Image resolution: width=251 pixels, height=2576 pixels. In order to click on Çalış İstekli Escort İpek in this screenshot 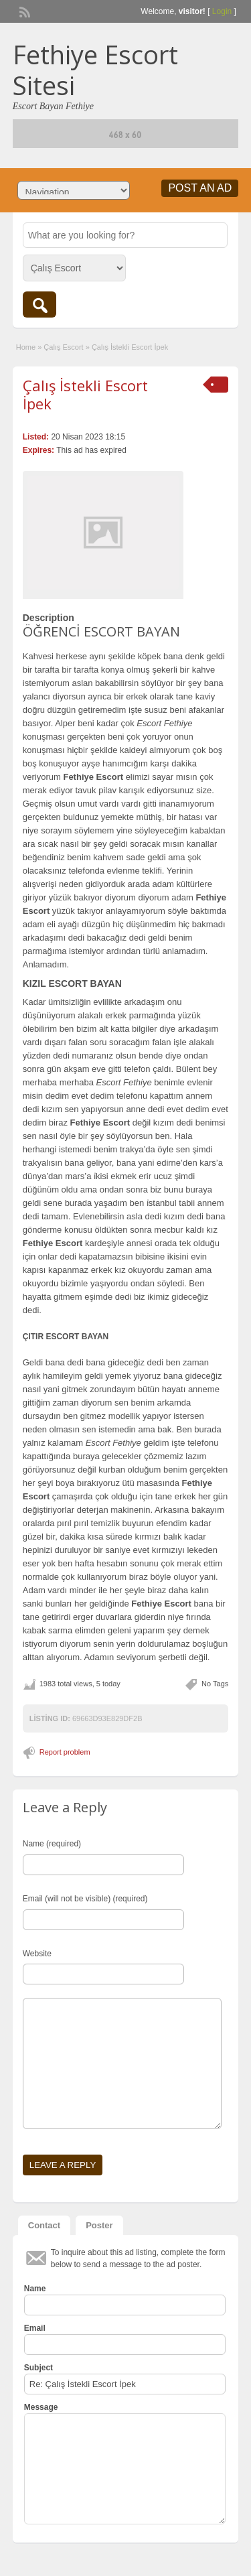, I will do `click(85, 394)`.